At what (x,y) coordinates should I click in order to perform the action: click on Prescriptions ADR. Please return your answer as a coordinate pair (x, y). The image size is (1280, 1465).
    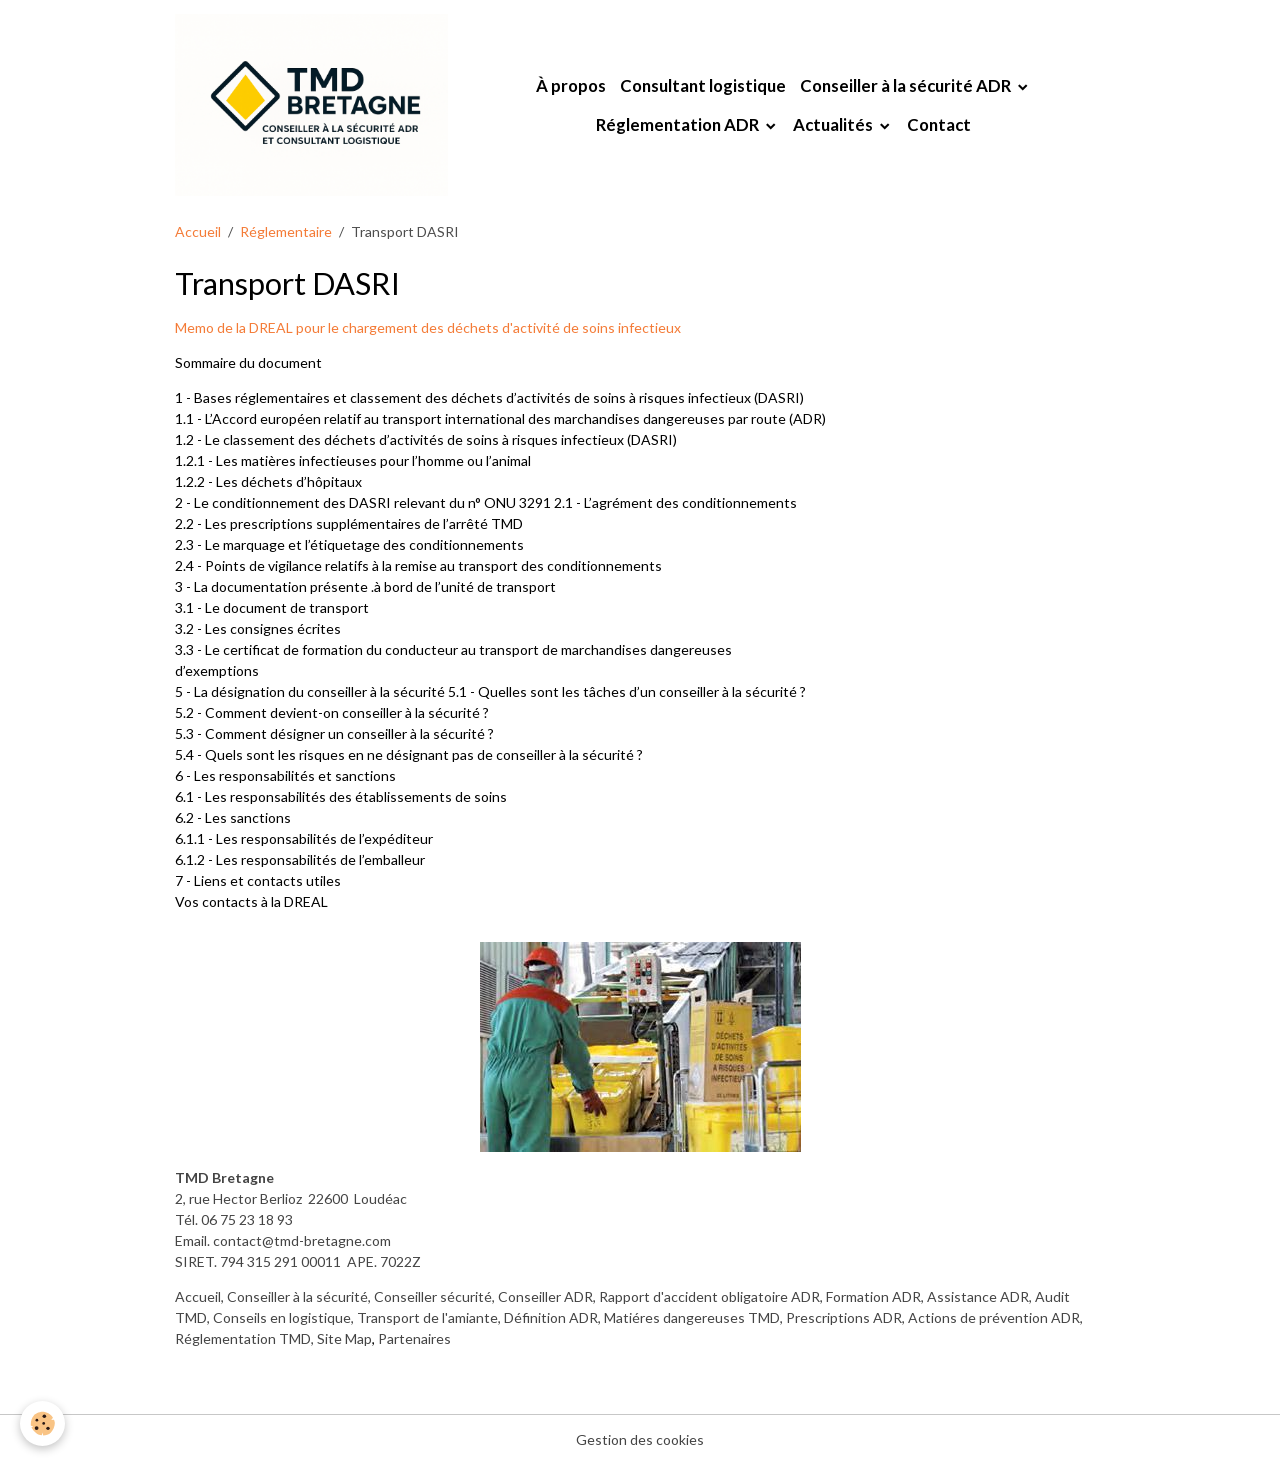
    Looking at the image, I should click on (844, 1317).